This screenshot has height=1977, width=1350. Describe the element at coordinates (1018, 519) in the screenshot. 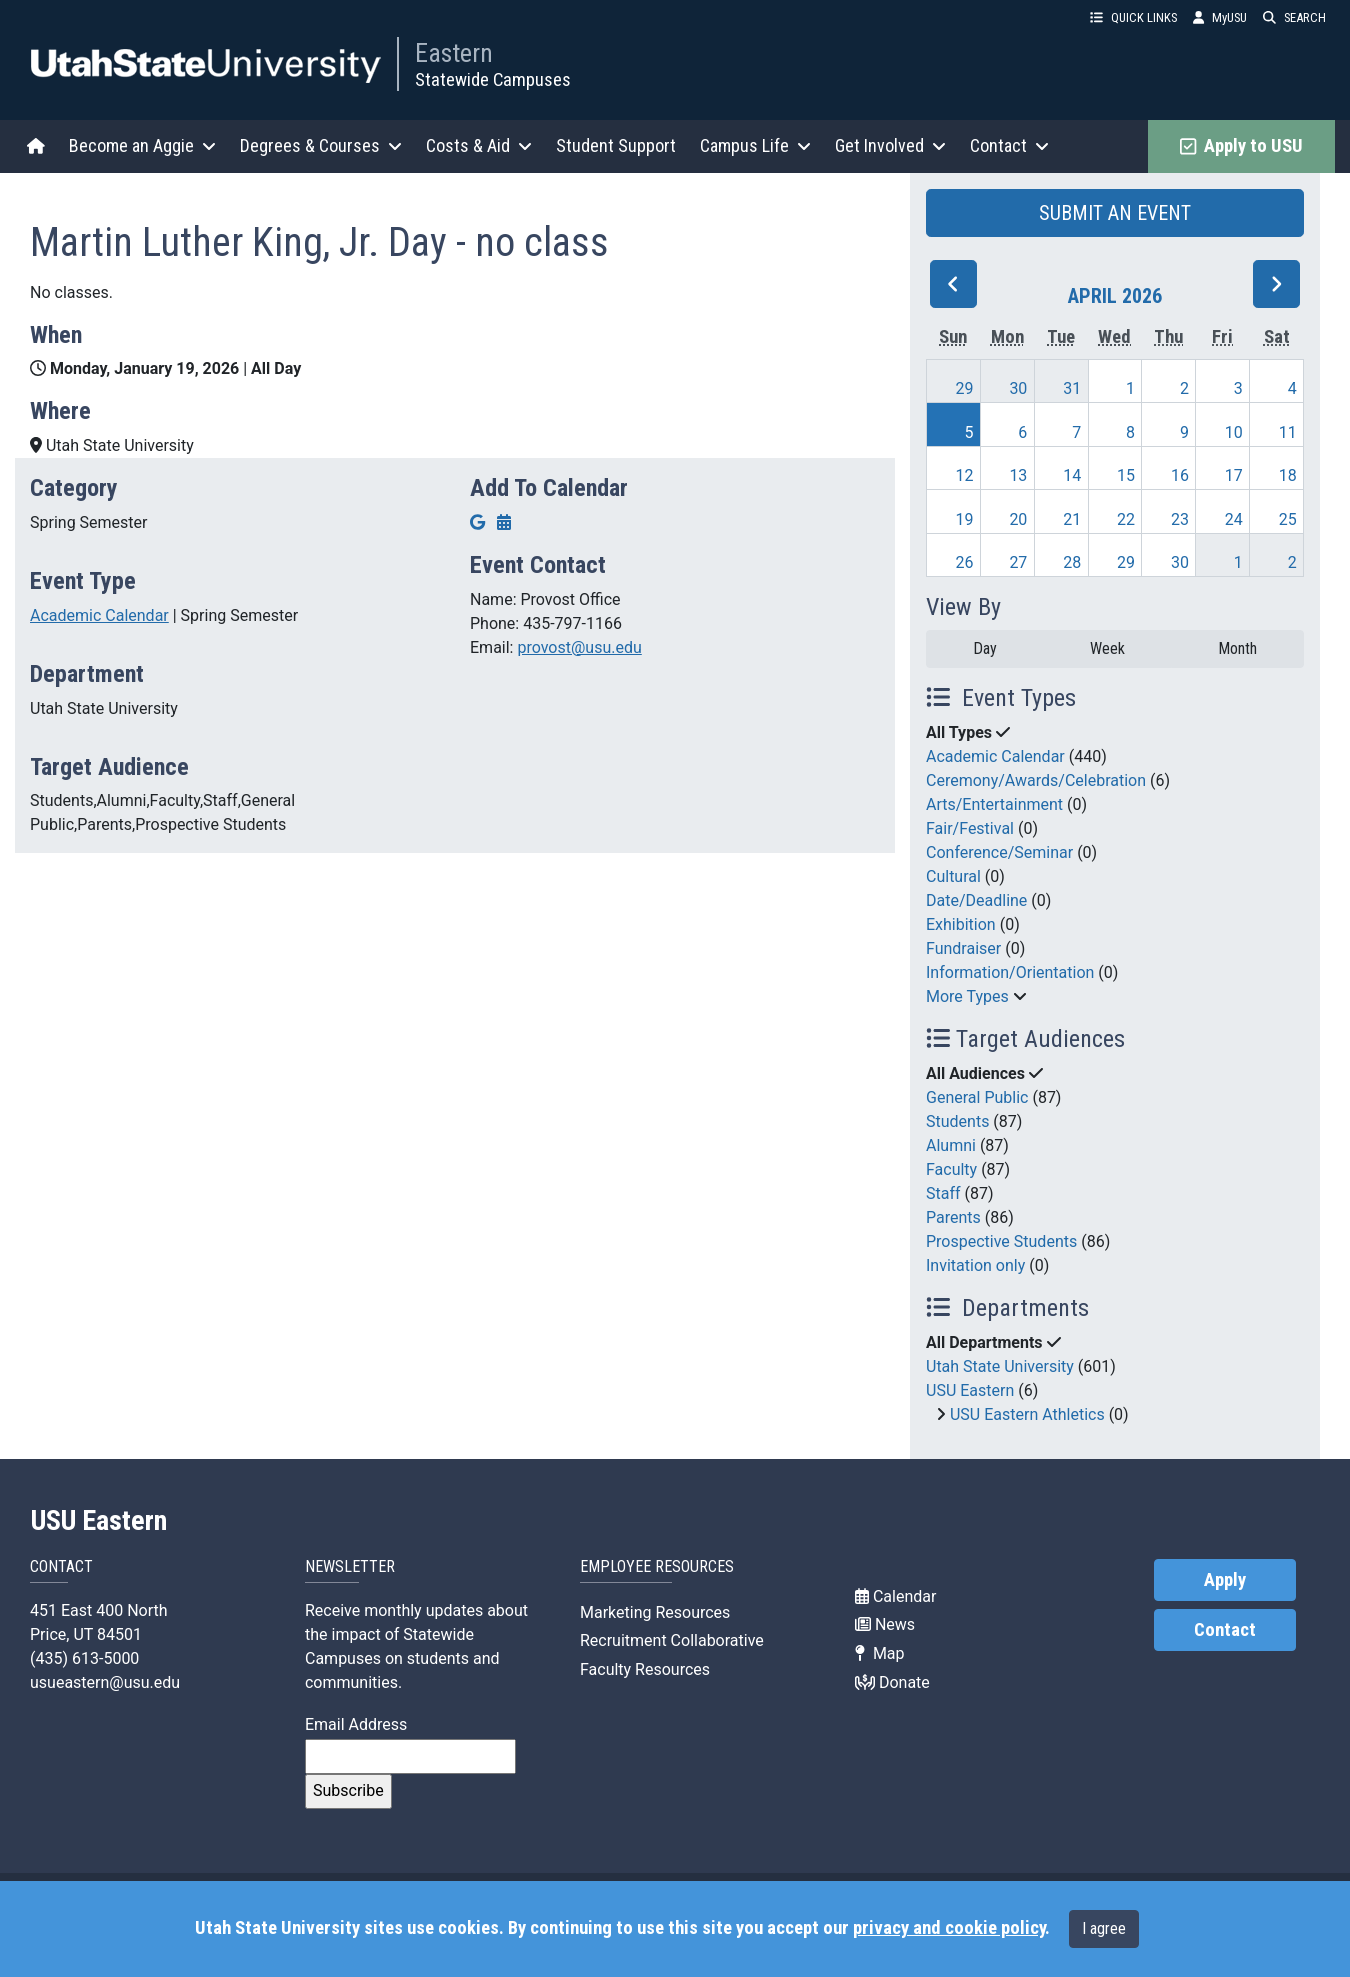

I see `20` at that location.